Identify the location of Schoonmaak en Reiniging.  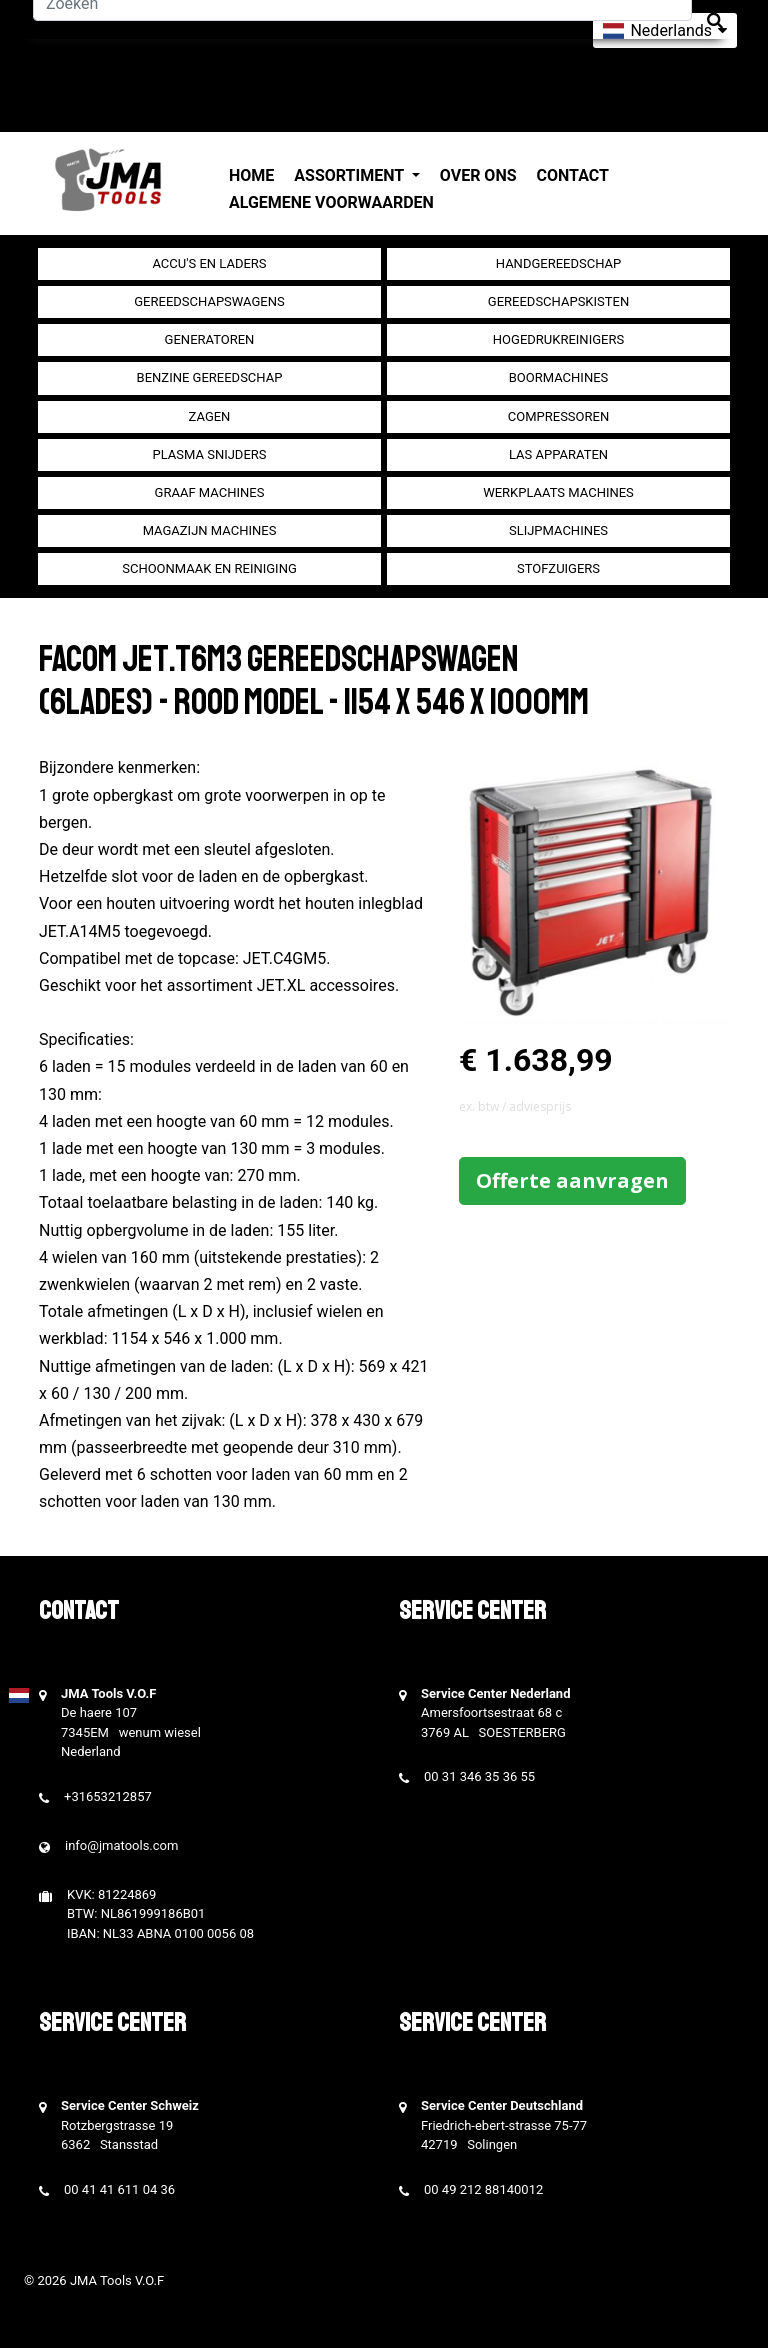
(209, 568).